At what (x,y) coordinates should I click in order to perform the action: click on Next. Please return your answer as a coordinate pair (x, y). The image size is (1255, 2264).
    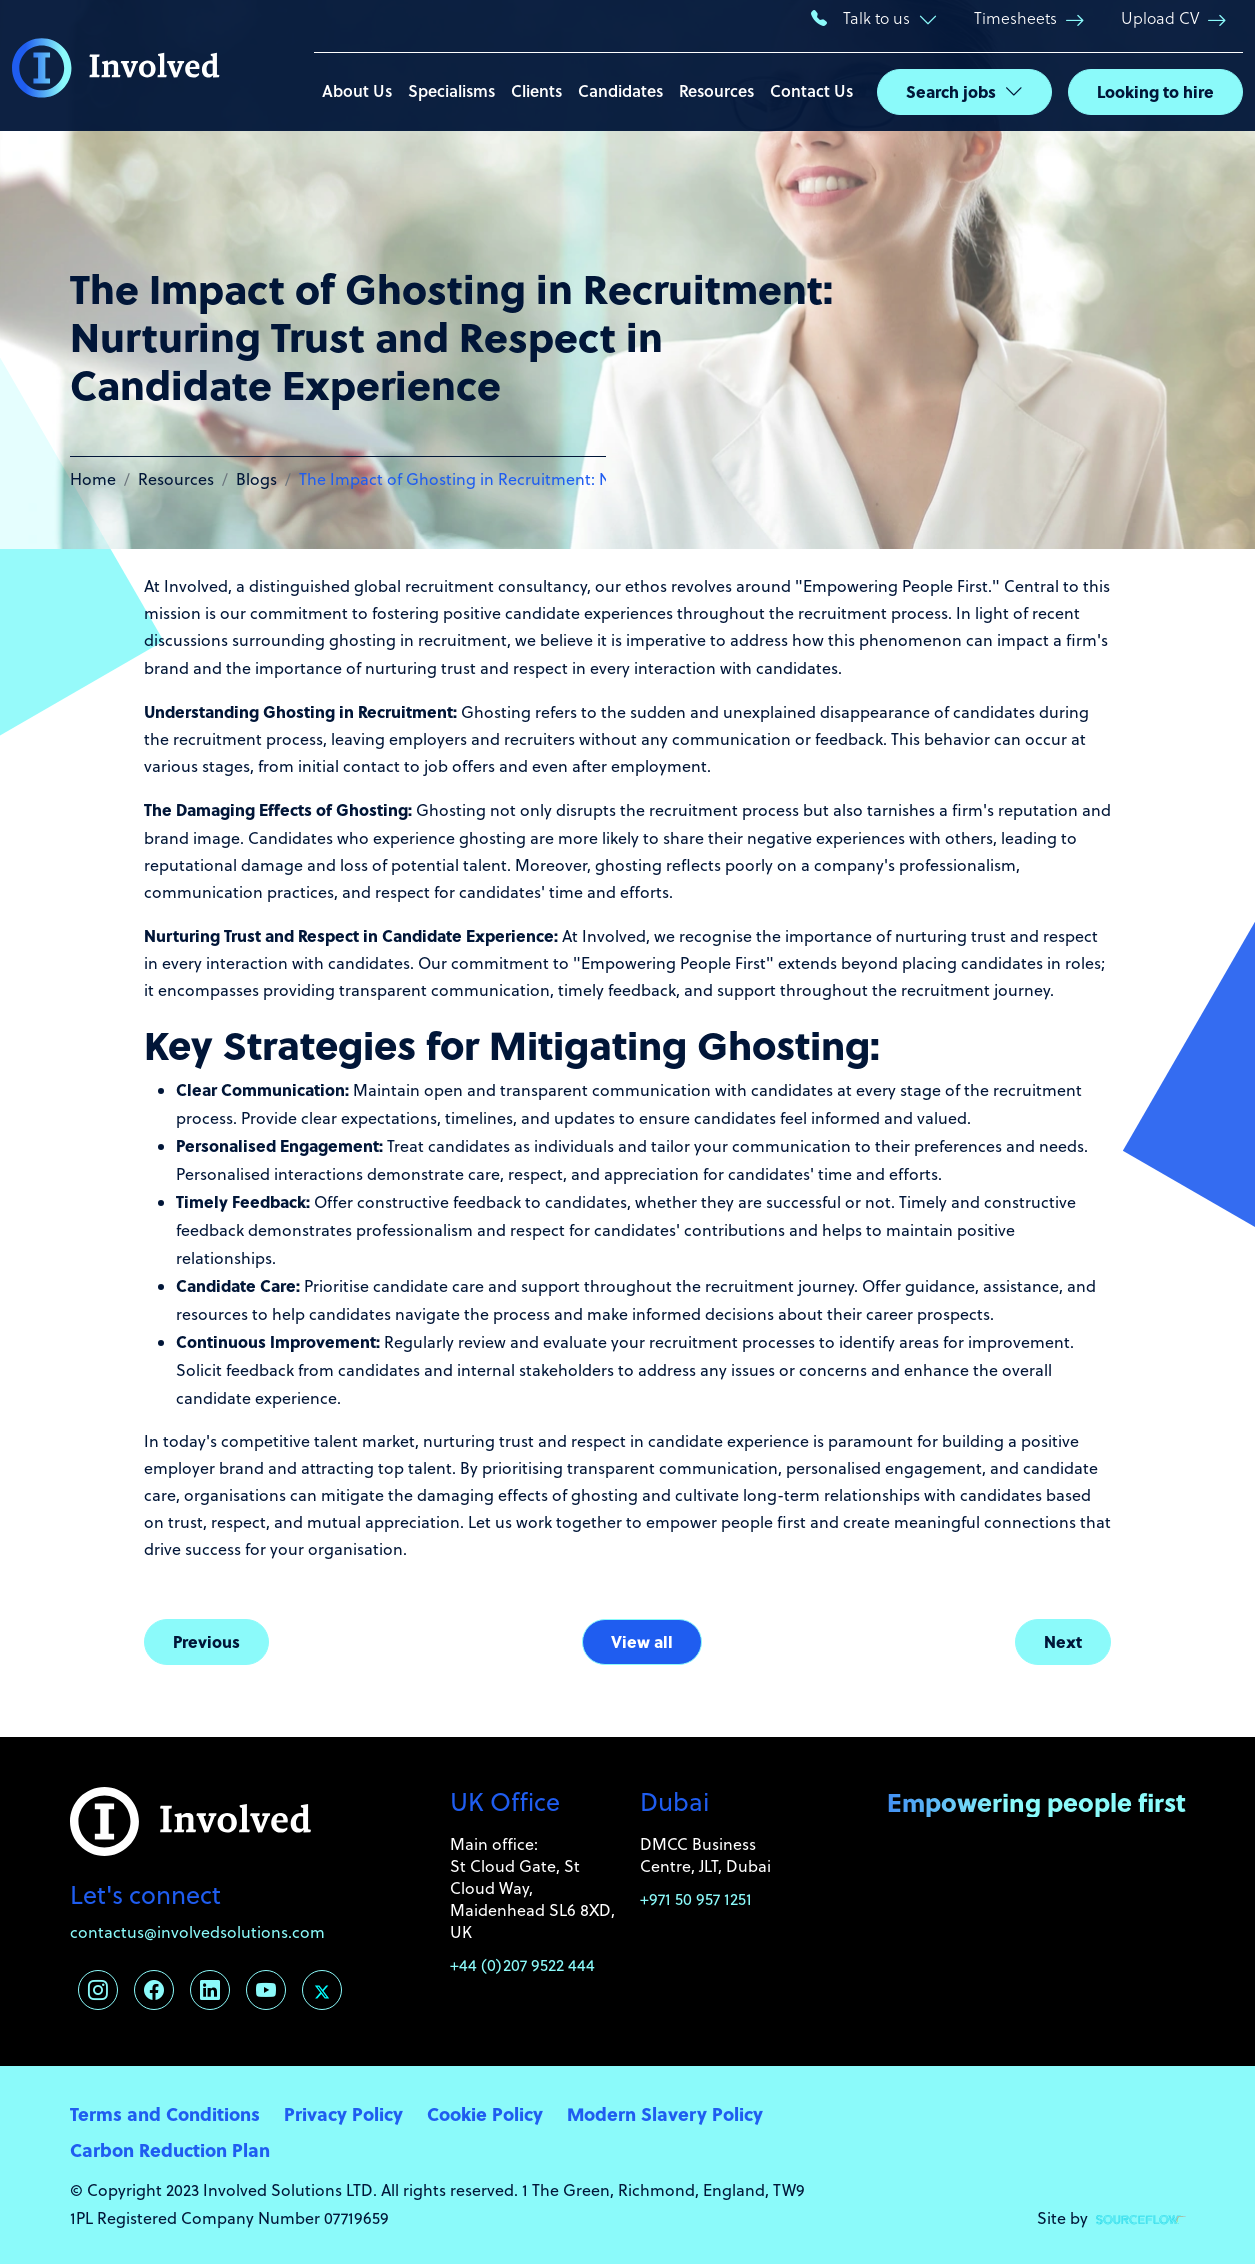
    Looking at the image, I should click on (1063, 1641).